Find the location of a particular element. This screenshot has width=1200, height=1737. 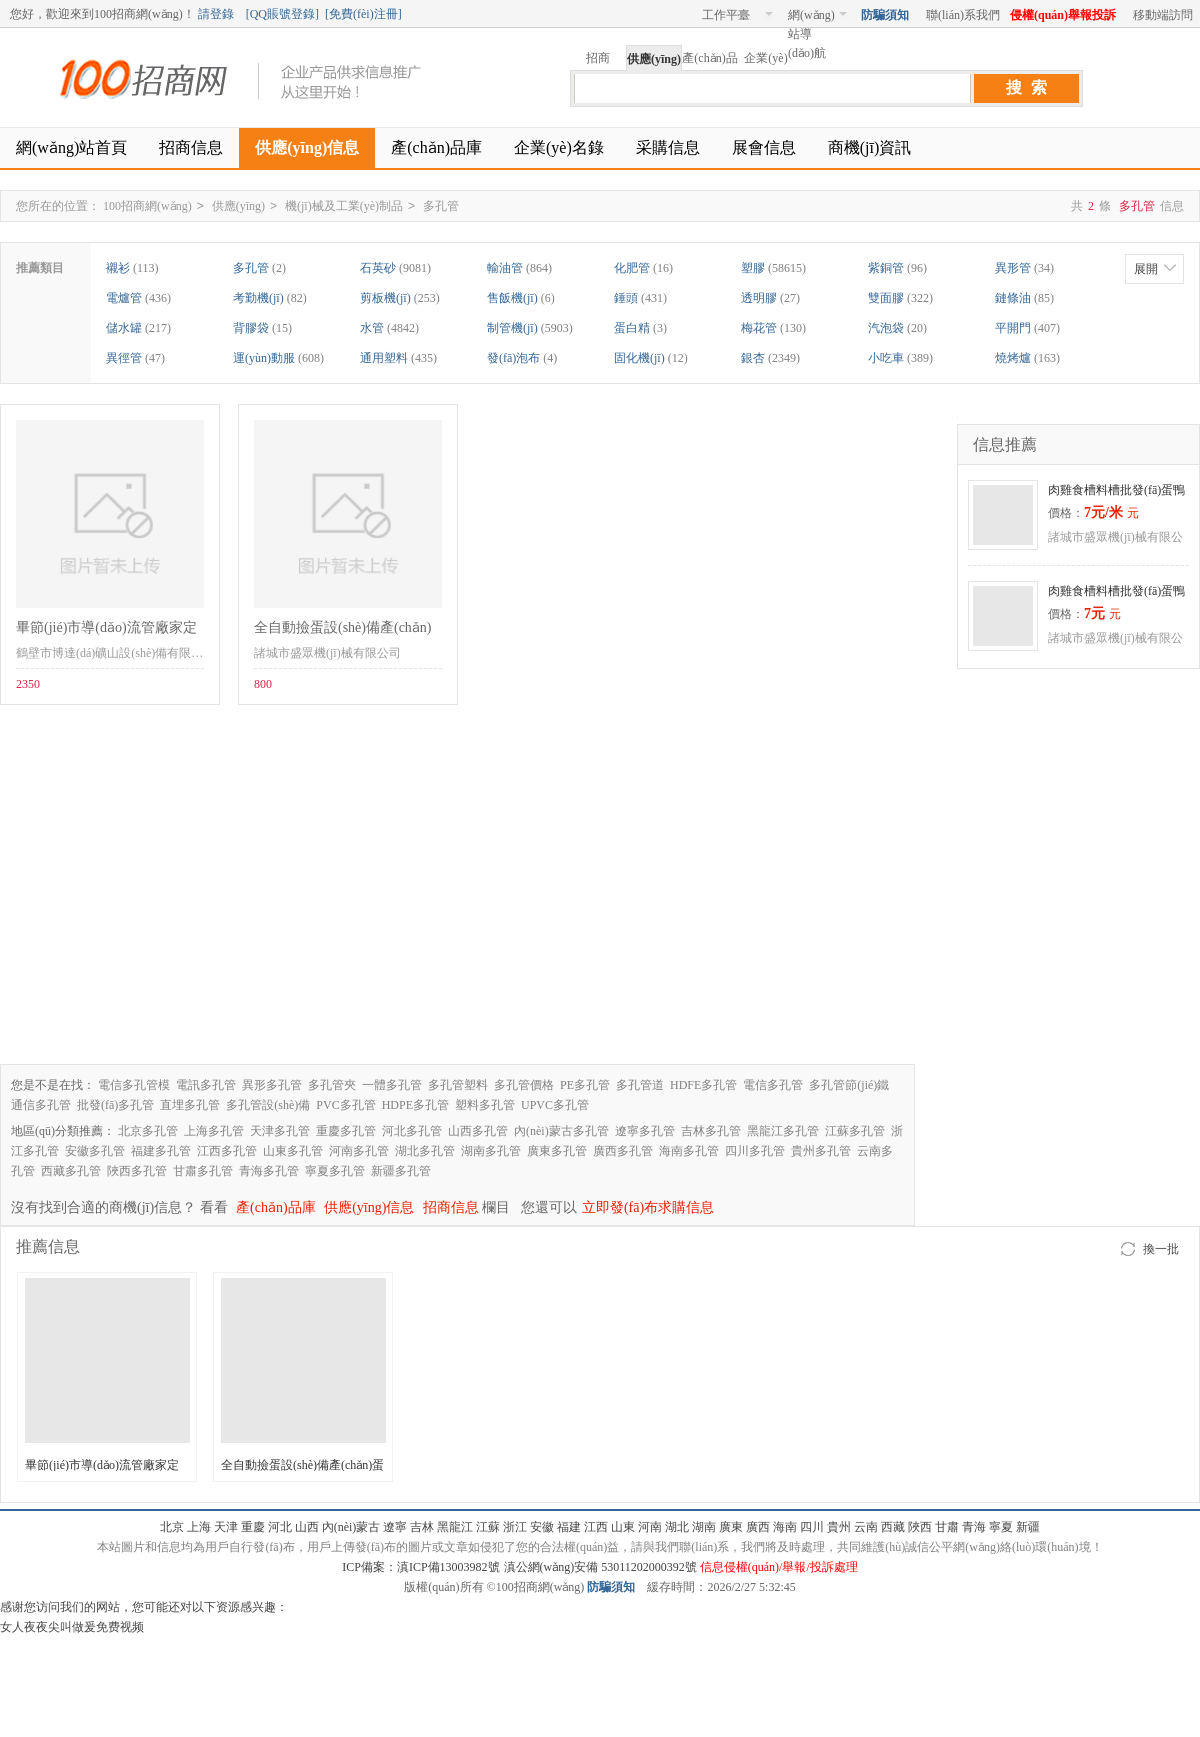

新疆 is located at coordinates (1028, 1527).